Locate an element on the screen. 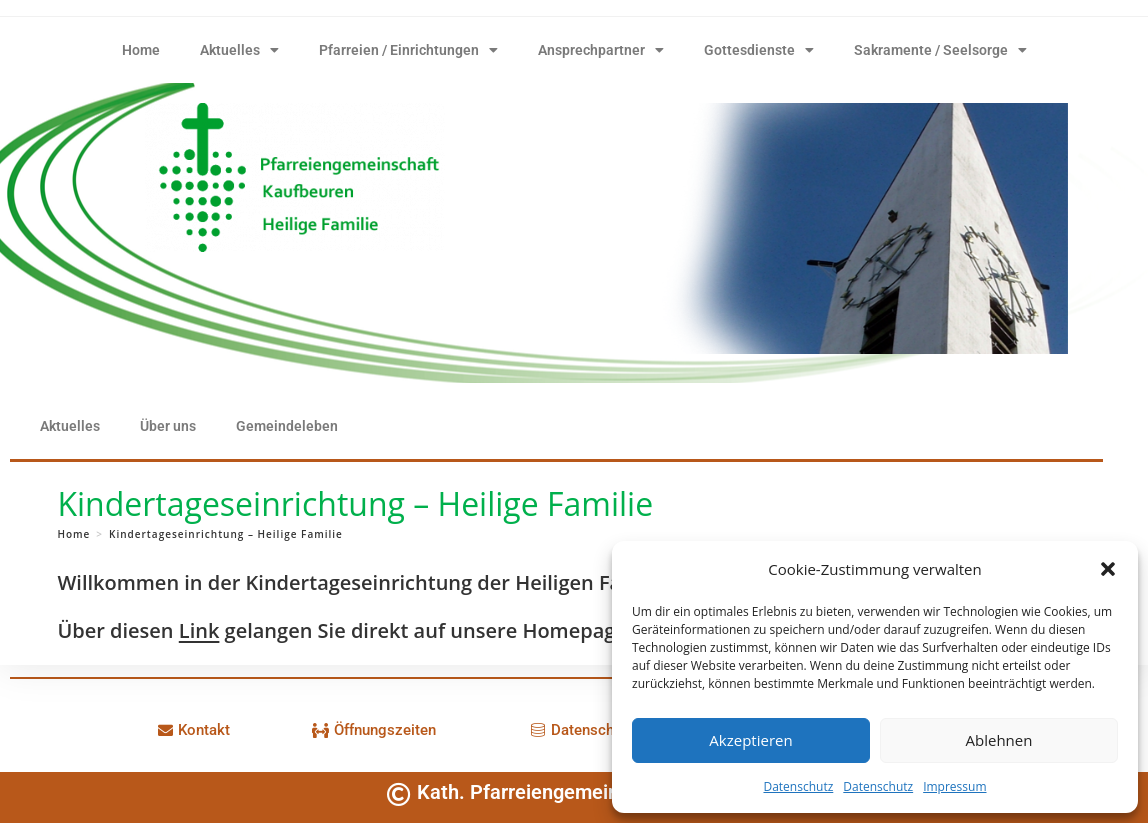 Image resolution: width=1148 pixels, height=823 pixels. Ablehnen is located at coordinates (999, 740).